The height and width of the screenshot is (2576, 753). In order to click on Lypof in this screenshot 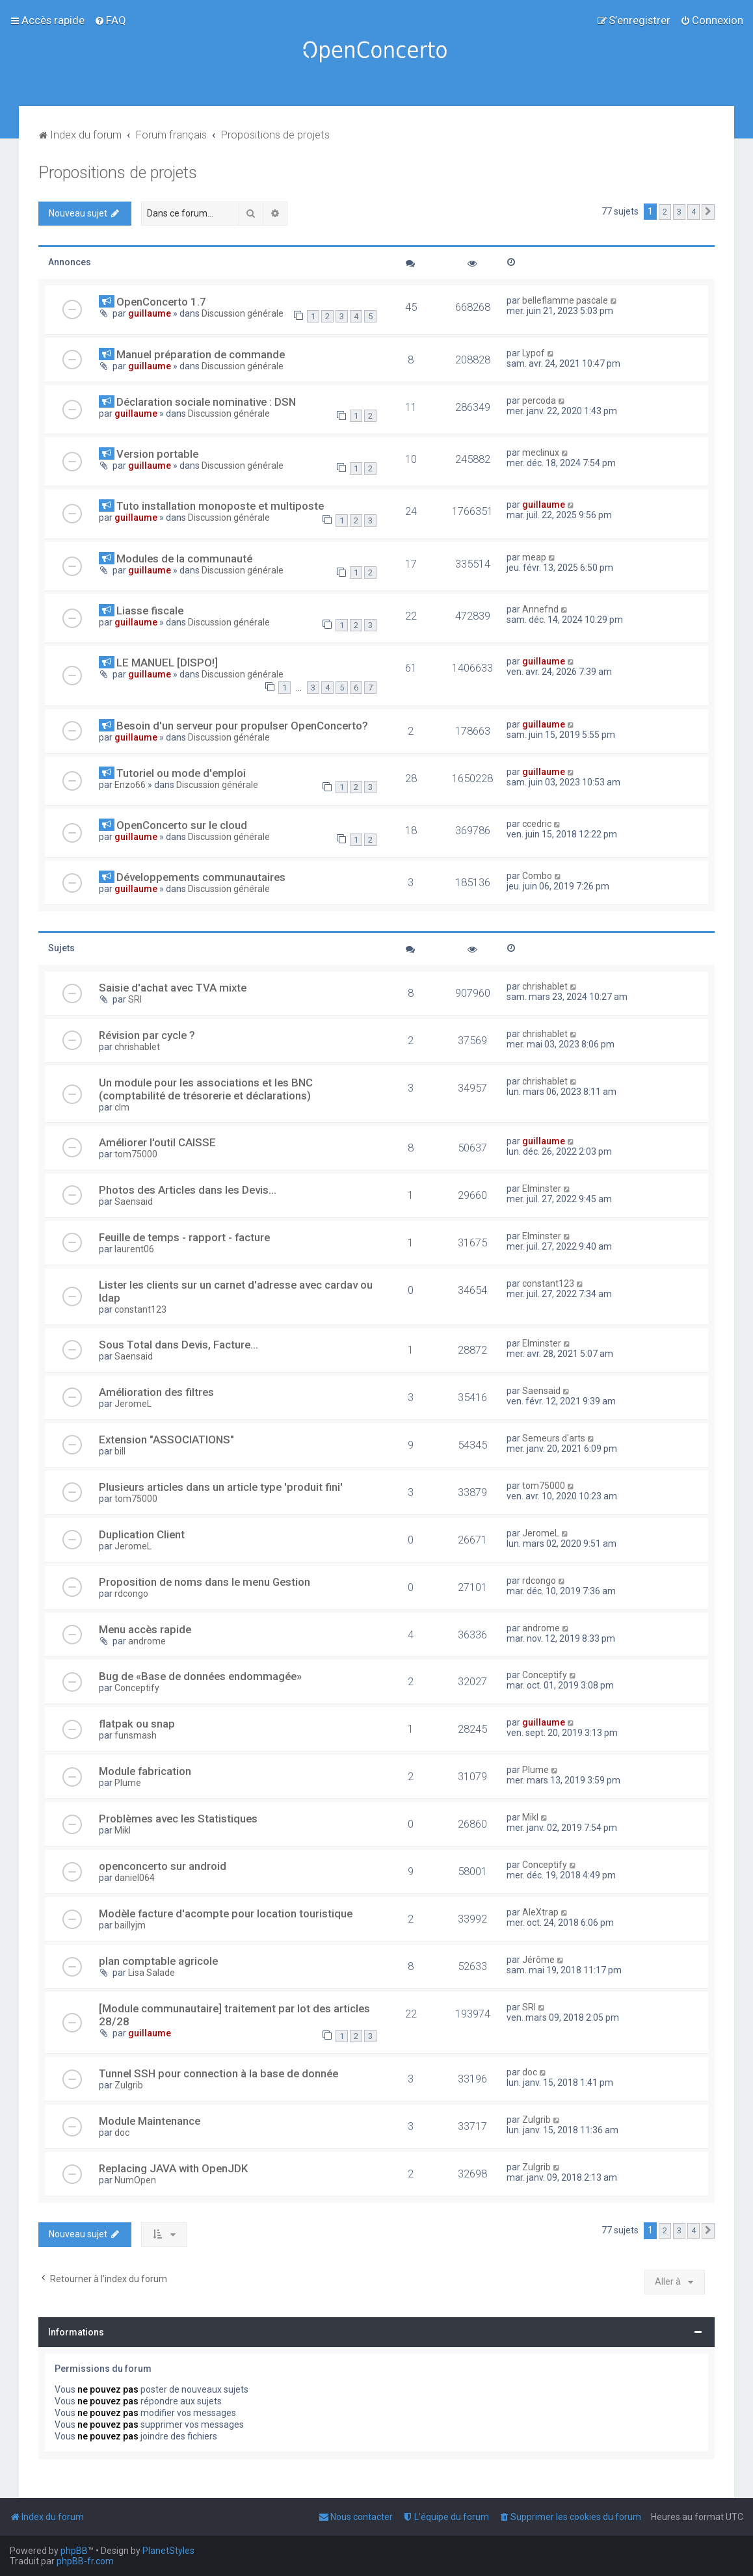, I will do `click(533, 353)`.